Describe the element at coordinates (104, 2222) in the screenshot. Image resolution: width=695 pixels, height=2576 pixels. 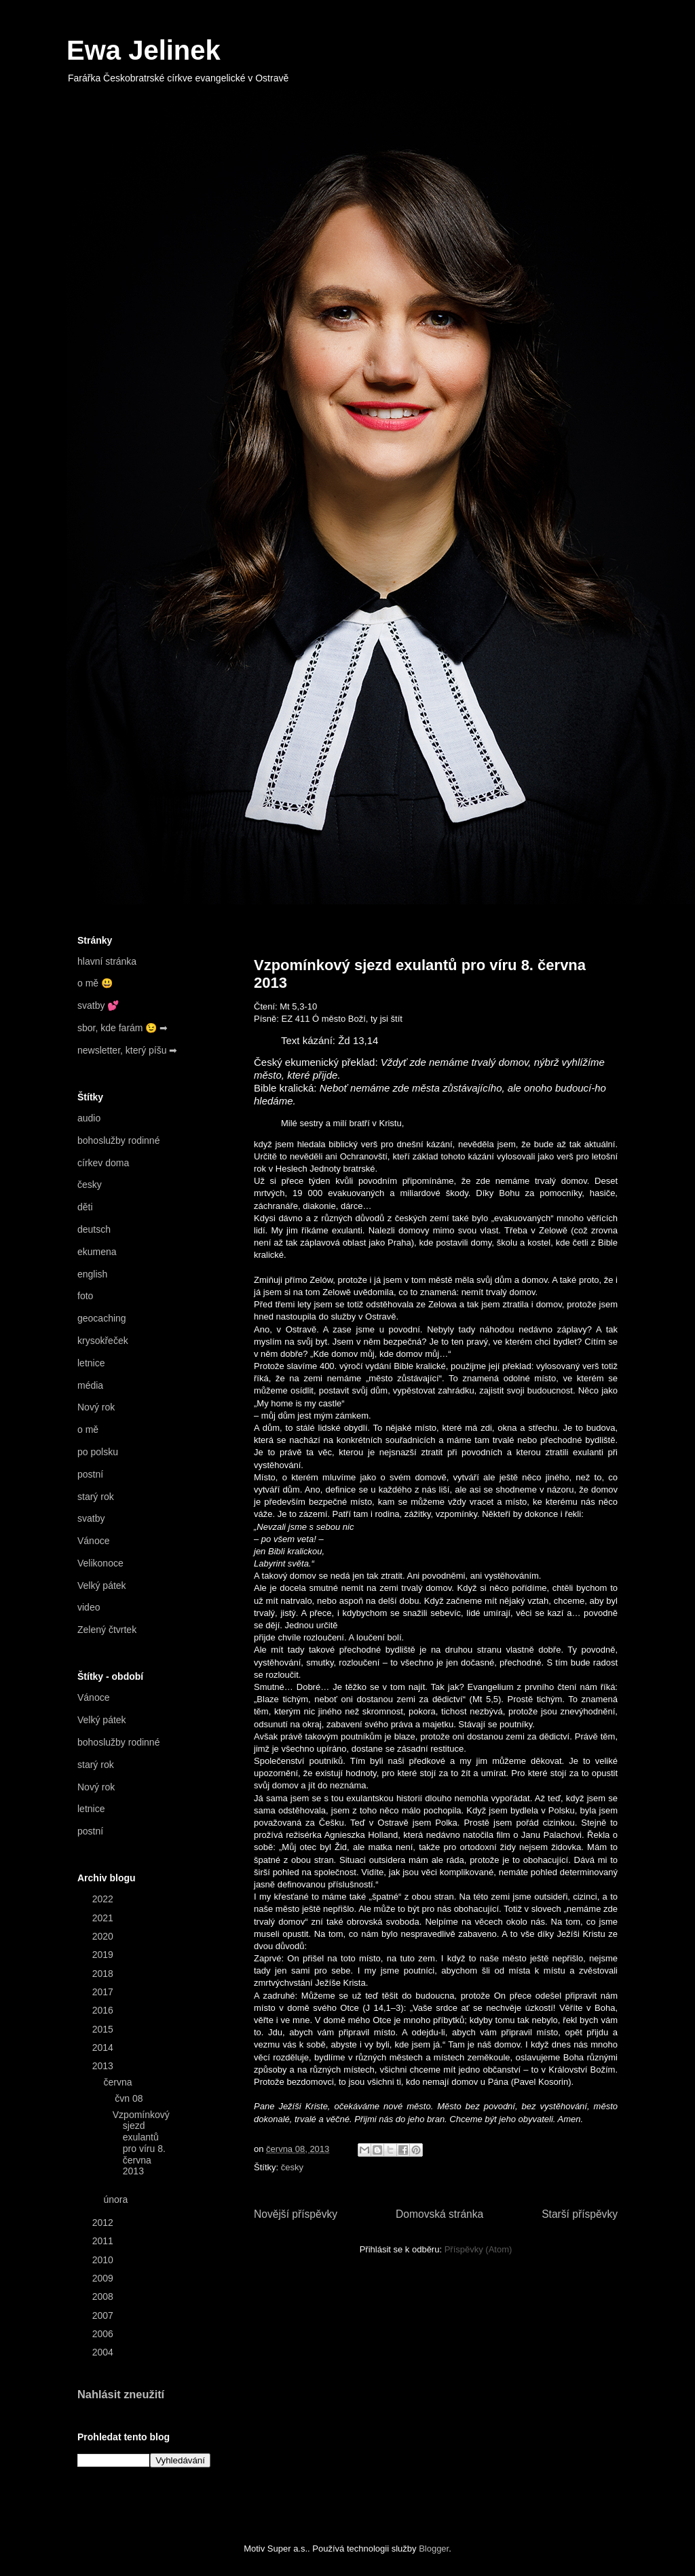
I see `2012` at that location.